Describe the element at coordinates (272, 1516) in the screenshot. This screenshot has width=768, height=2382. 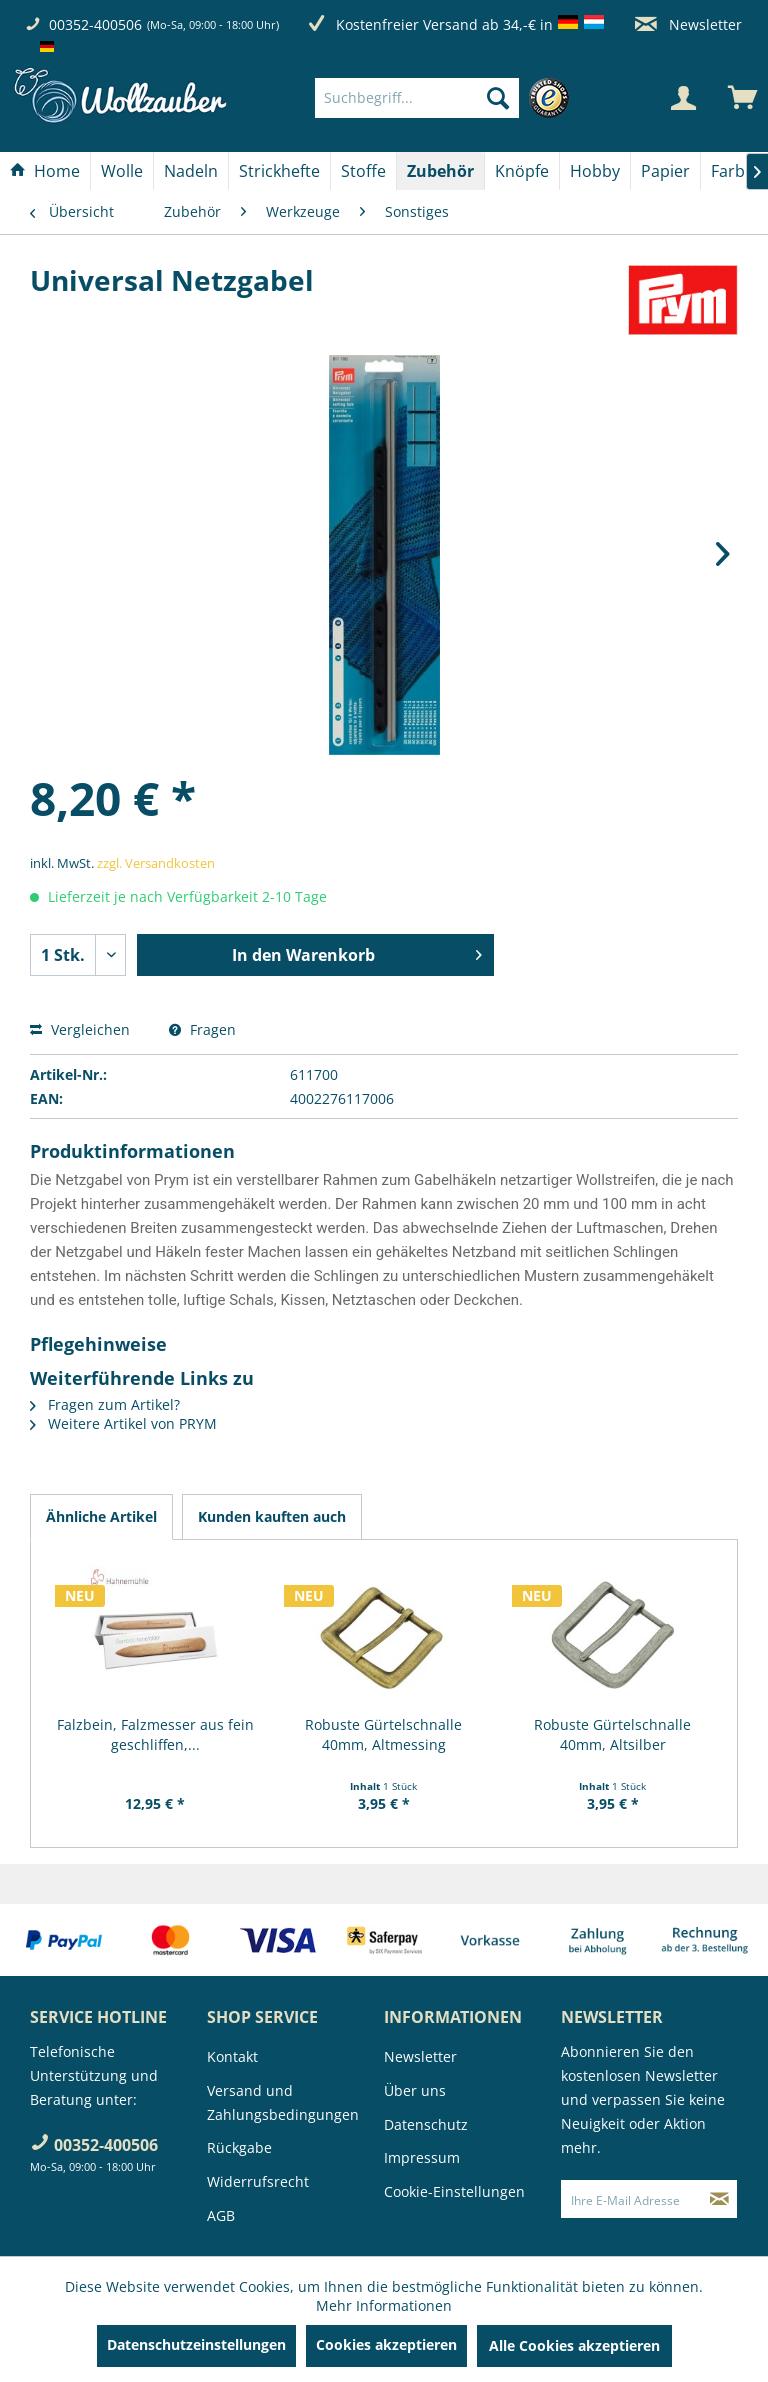
I see `Kunden kauften auch` at that location.